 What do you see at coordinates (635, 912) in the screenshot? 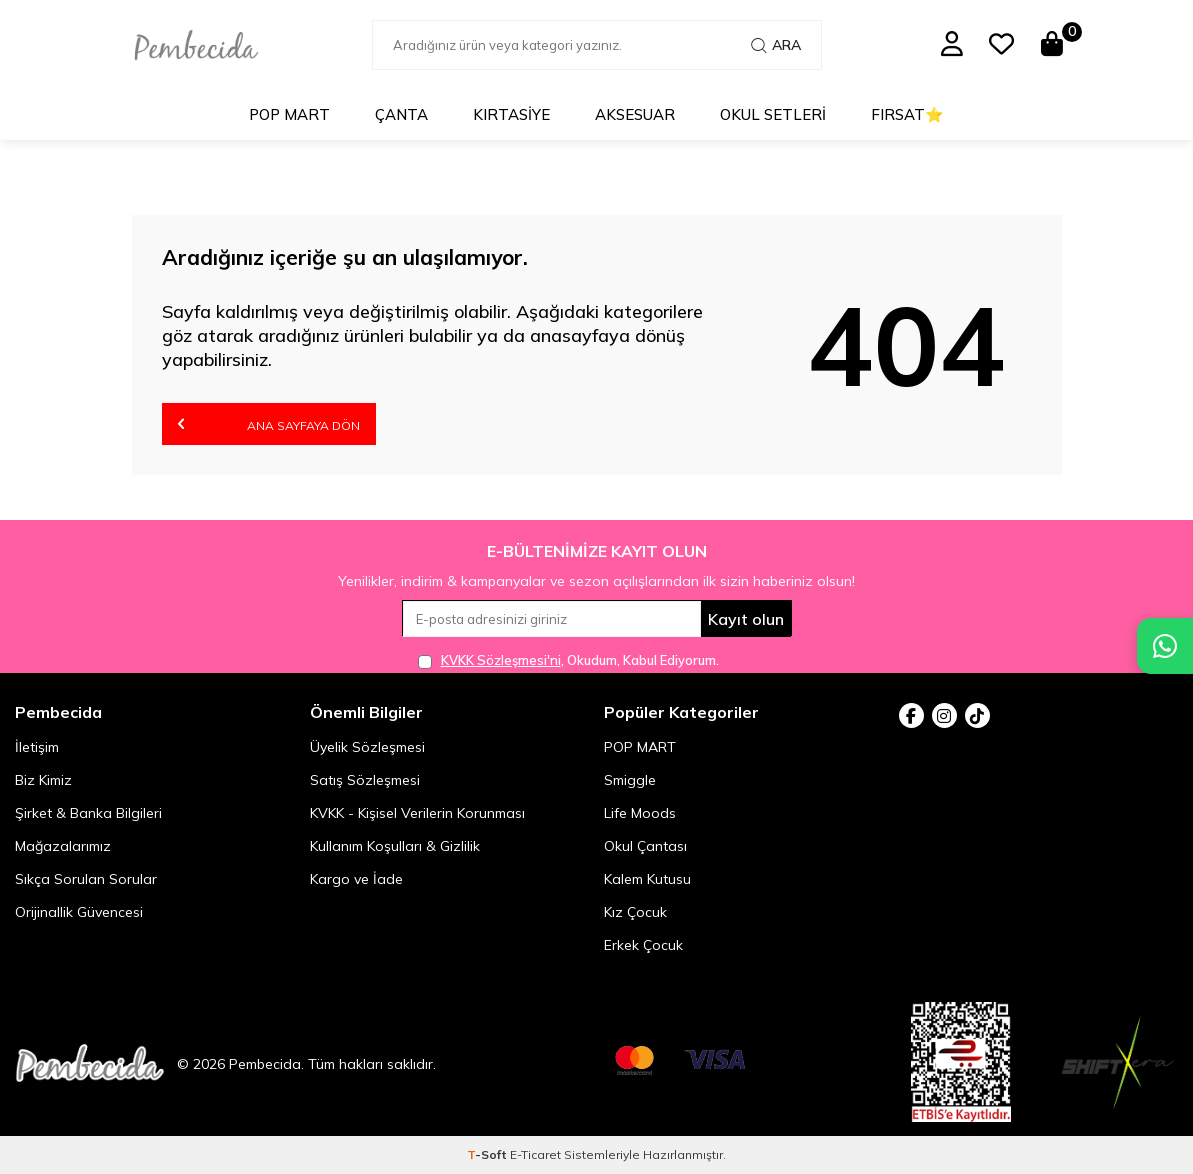
I see `Kız Çocuk` at bounding box center [635, 912].